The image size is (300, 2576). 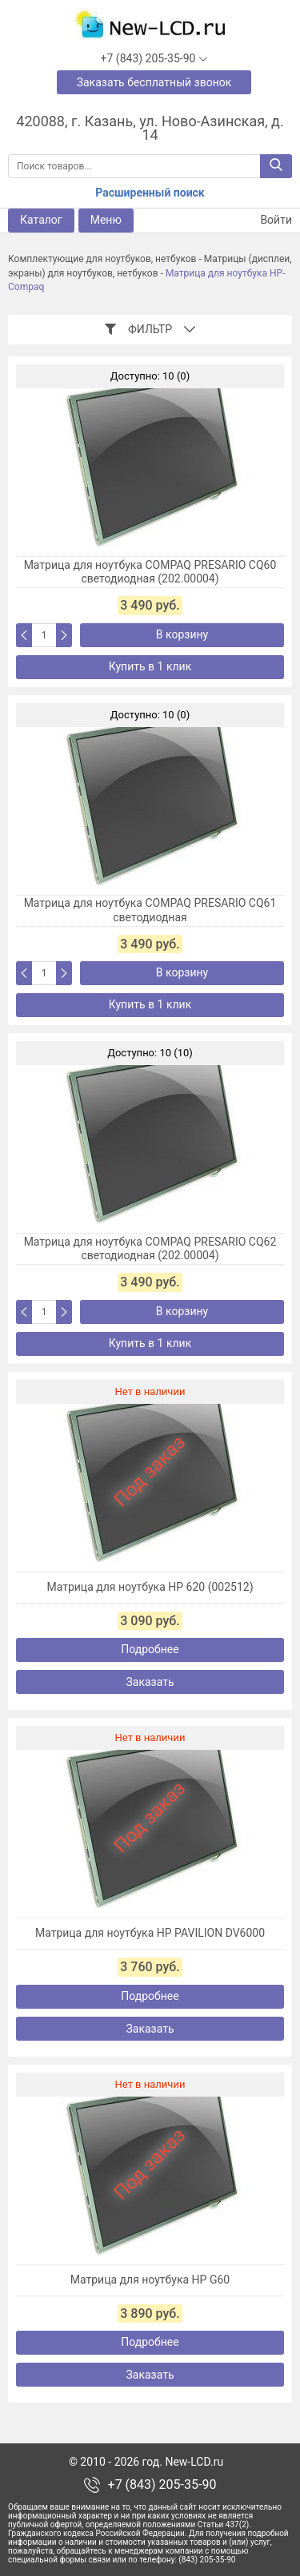 What do you see at coordinates (149, 1586) in the screenshot?
I see `Матрица для ноутбука HP 620 (002512)` at bounding box center [149, 1586].